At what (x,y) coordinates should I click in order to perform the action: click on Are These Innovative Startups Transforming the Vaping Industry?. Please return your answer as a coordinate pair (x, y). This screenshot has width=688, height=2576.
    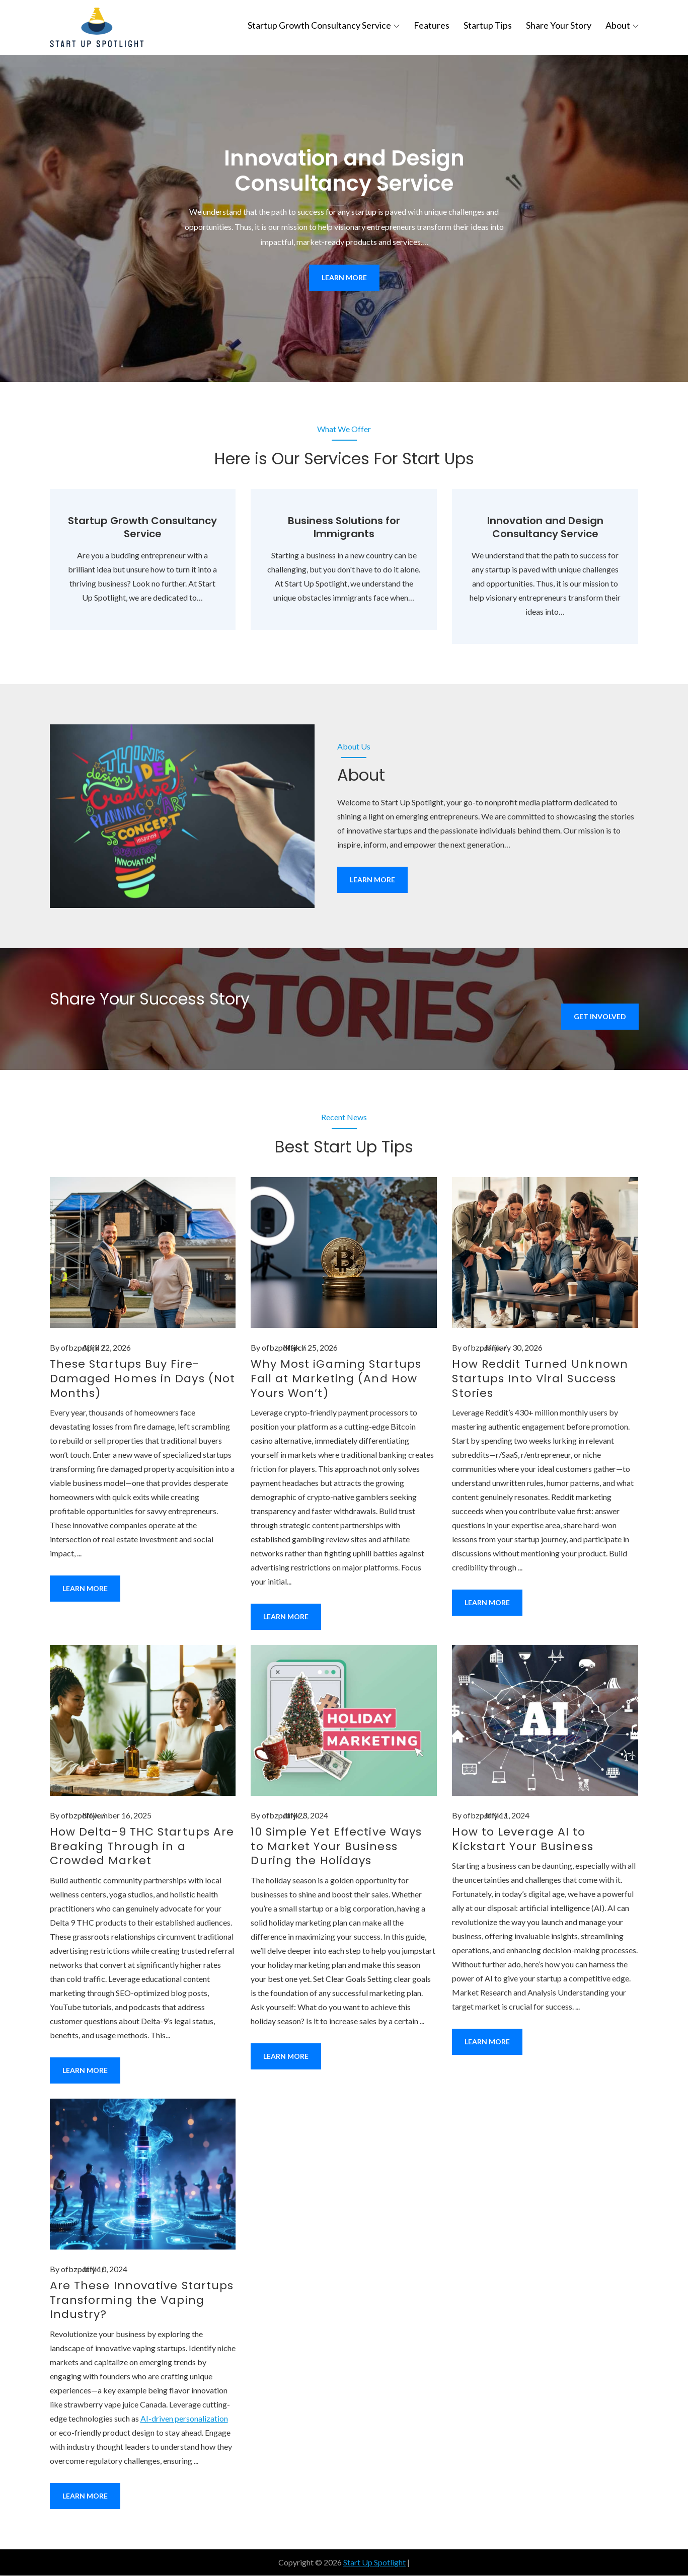
    Looking at the image, I should click on (142, 2300).